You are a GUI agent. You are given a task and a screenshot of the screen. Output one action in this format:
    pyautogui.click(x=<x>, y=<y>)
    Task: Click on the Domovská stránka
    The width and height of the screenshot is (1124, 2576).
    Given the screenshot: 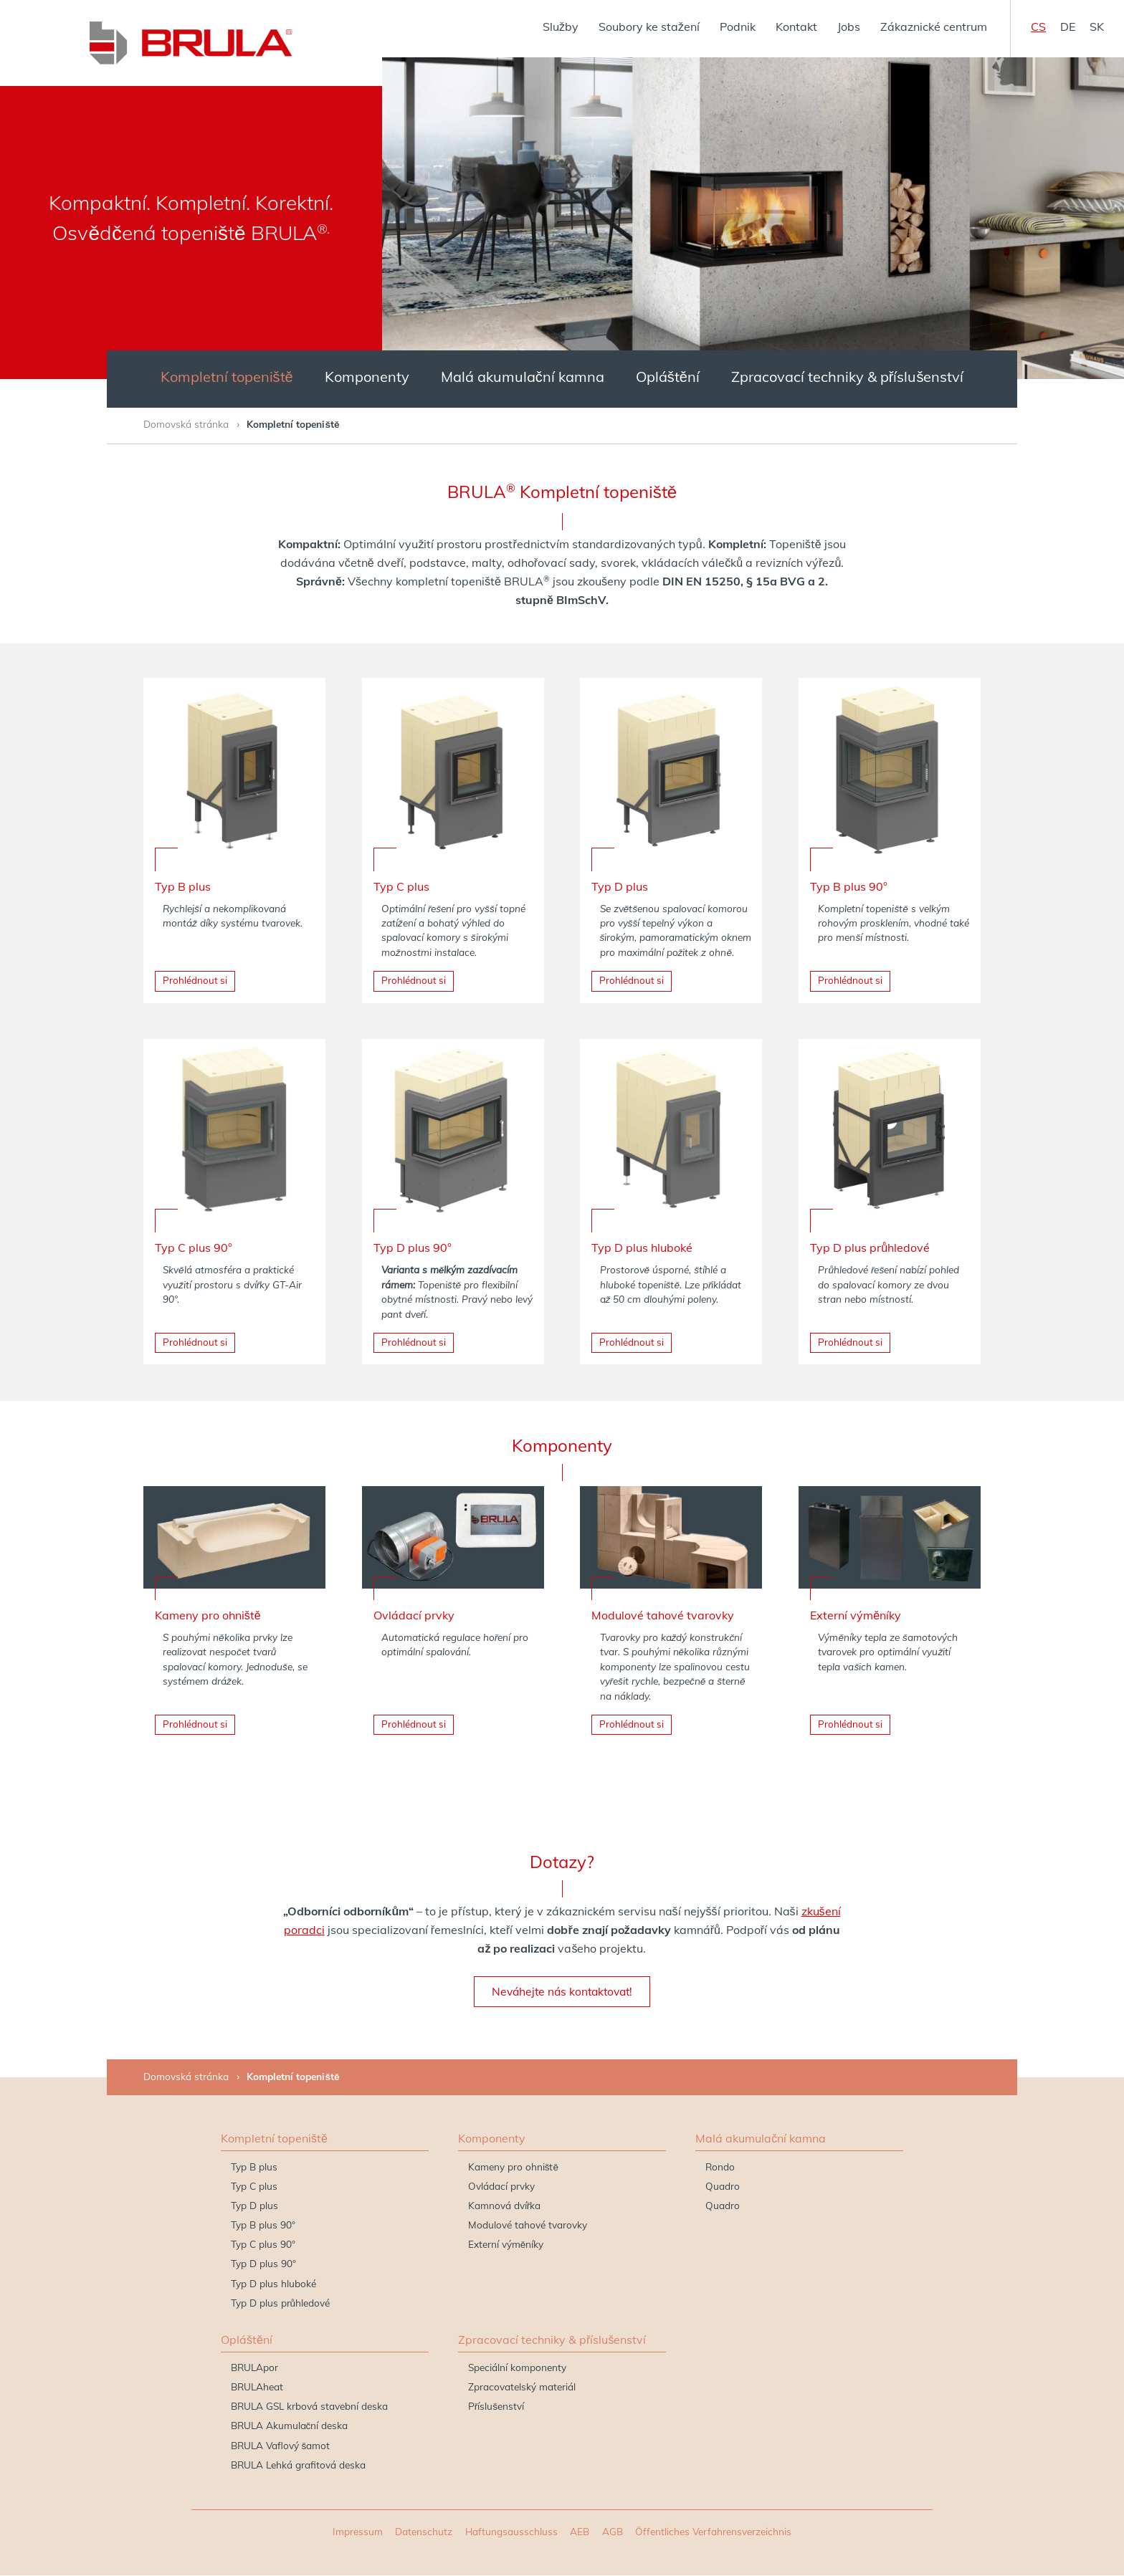 What is the action you would take?
    pyautogui.click(x=186, y=424)
    